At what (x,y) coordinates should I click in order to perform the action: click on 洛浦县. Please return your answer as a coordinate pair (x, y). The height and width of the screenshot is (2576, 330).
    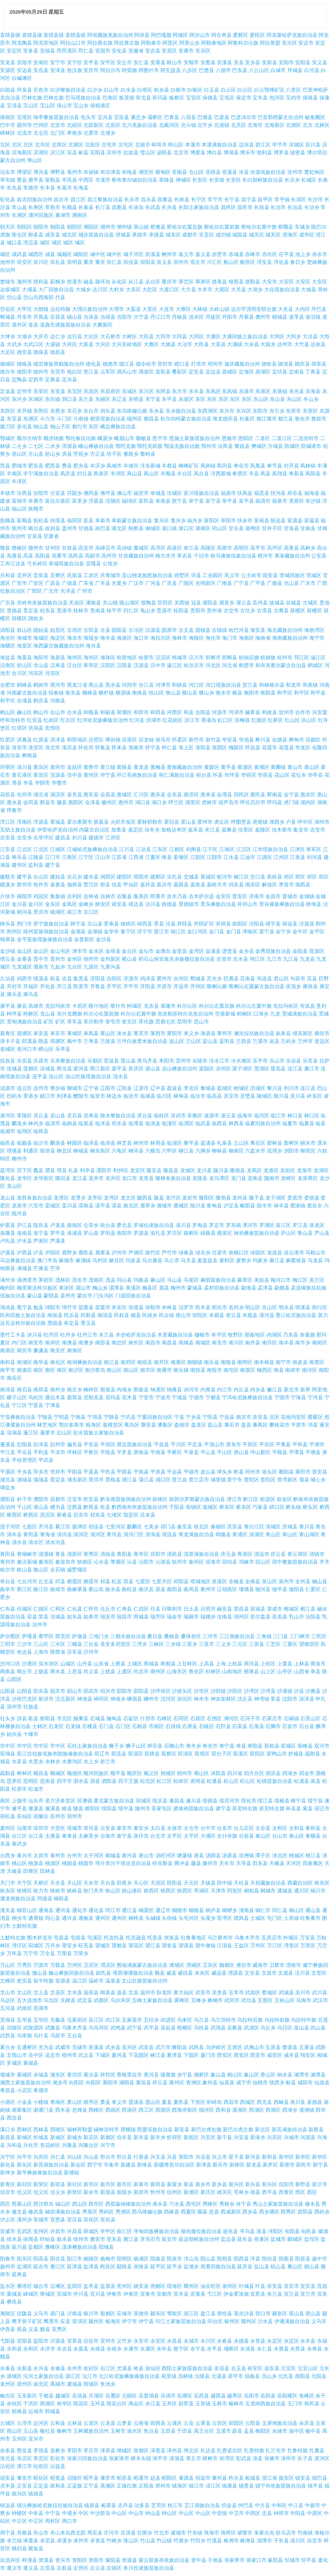
    Looking at the image, I should click on (74, 1233).